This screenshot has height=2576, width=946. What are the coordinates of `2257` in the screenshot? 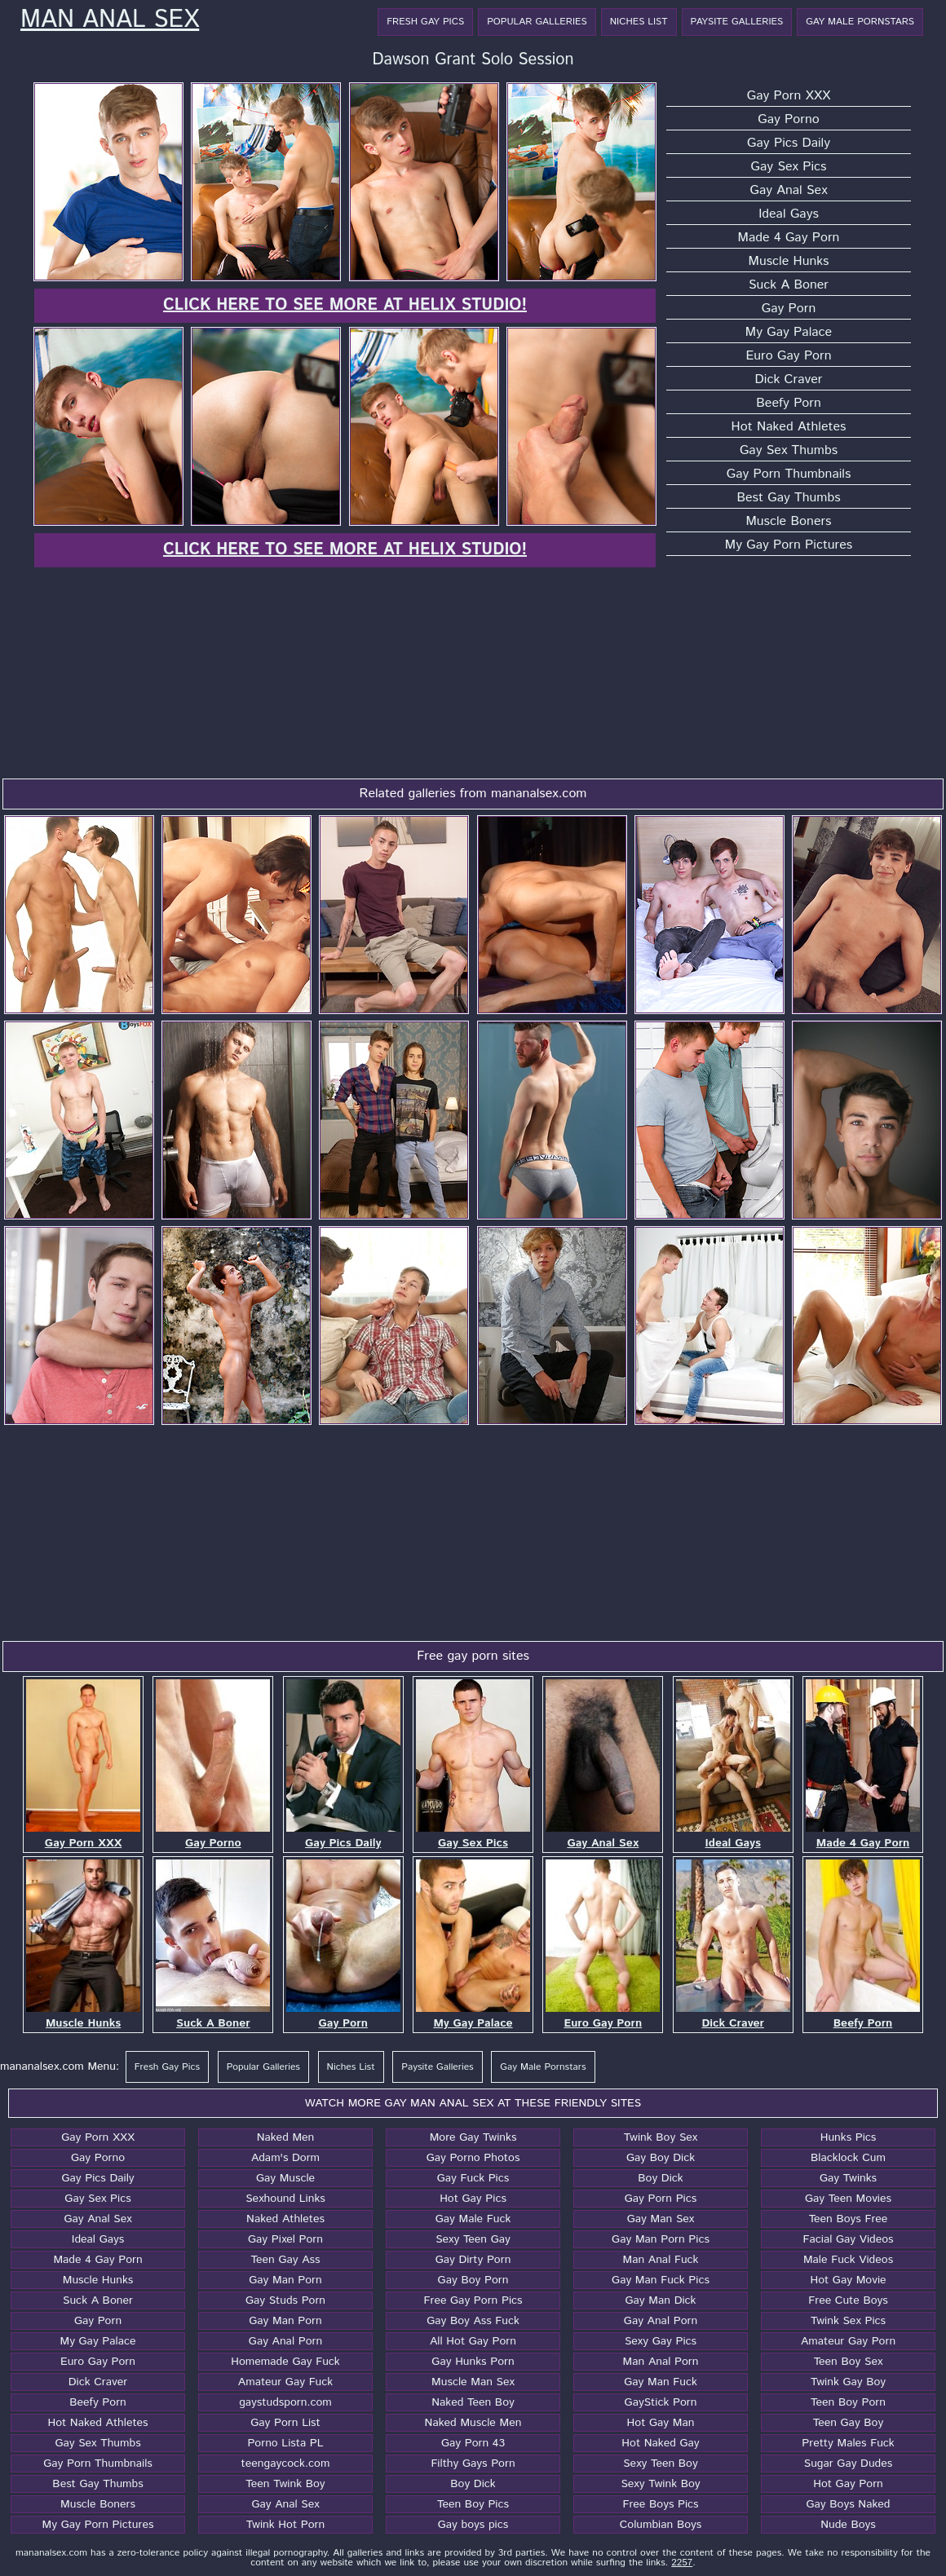 It's located at (681, 2562).